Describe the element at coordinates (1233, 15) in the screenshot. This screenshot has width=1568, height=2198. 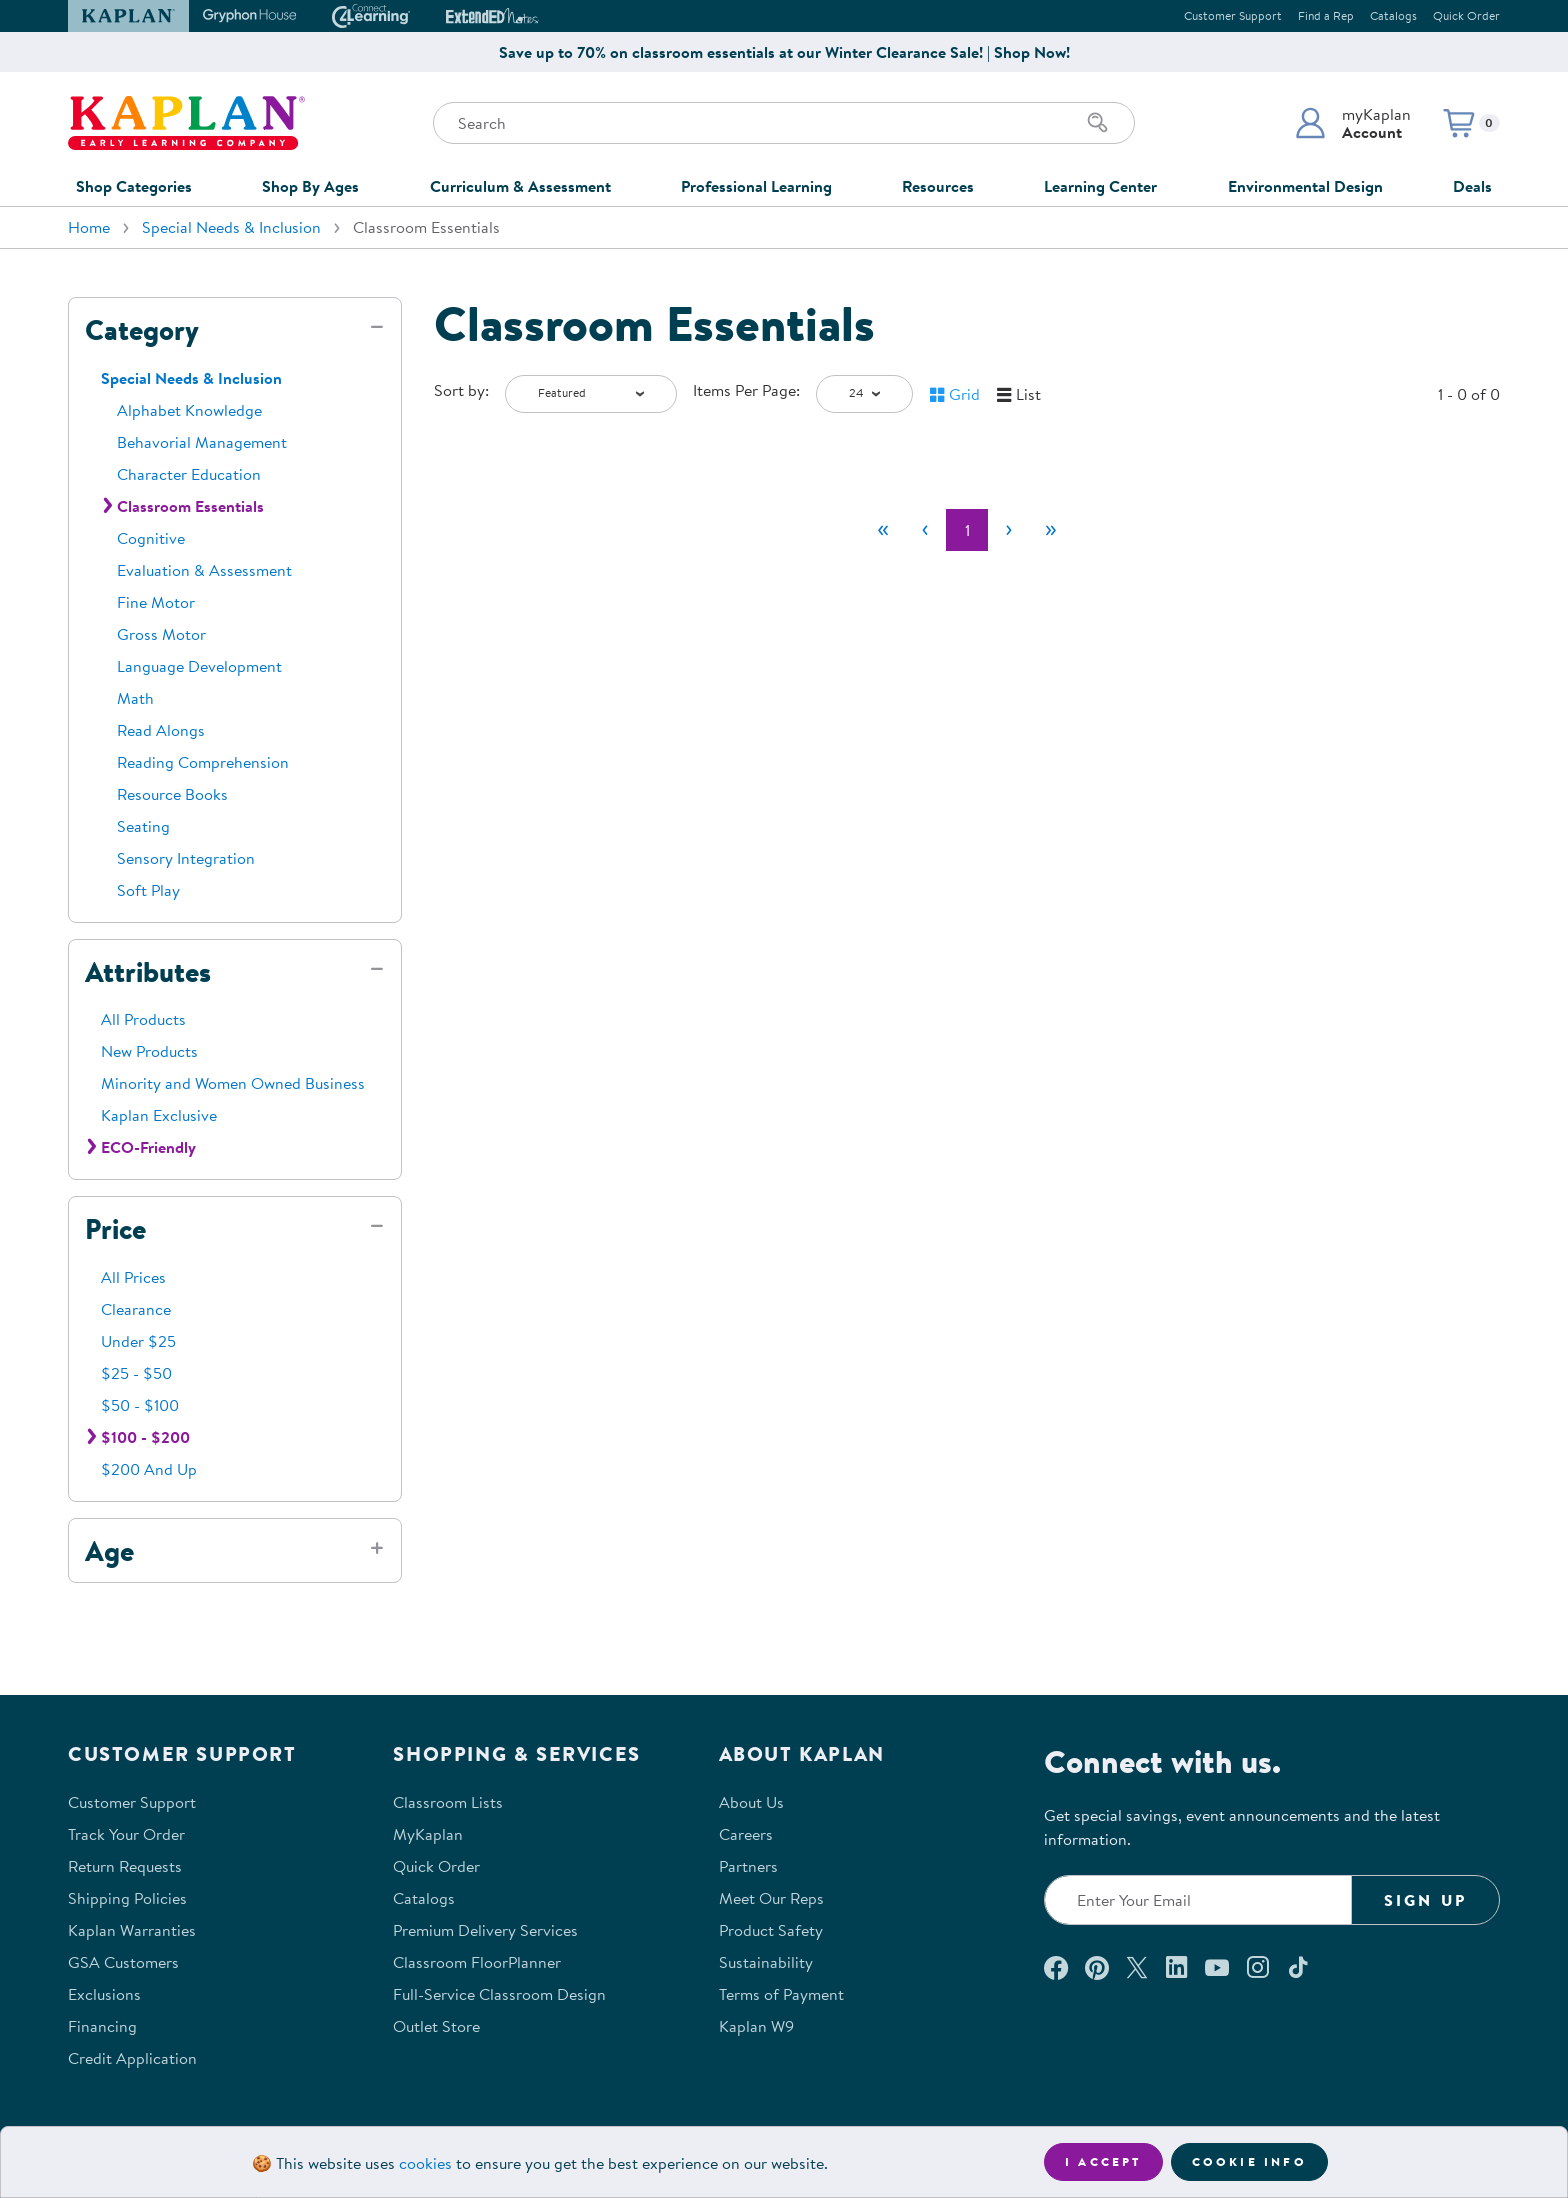
I see `Customer Support` at that location.